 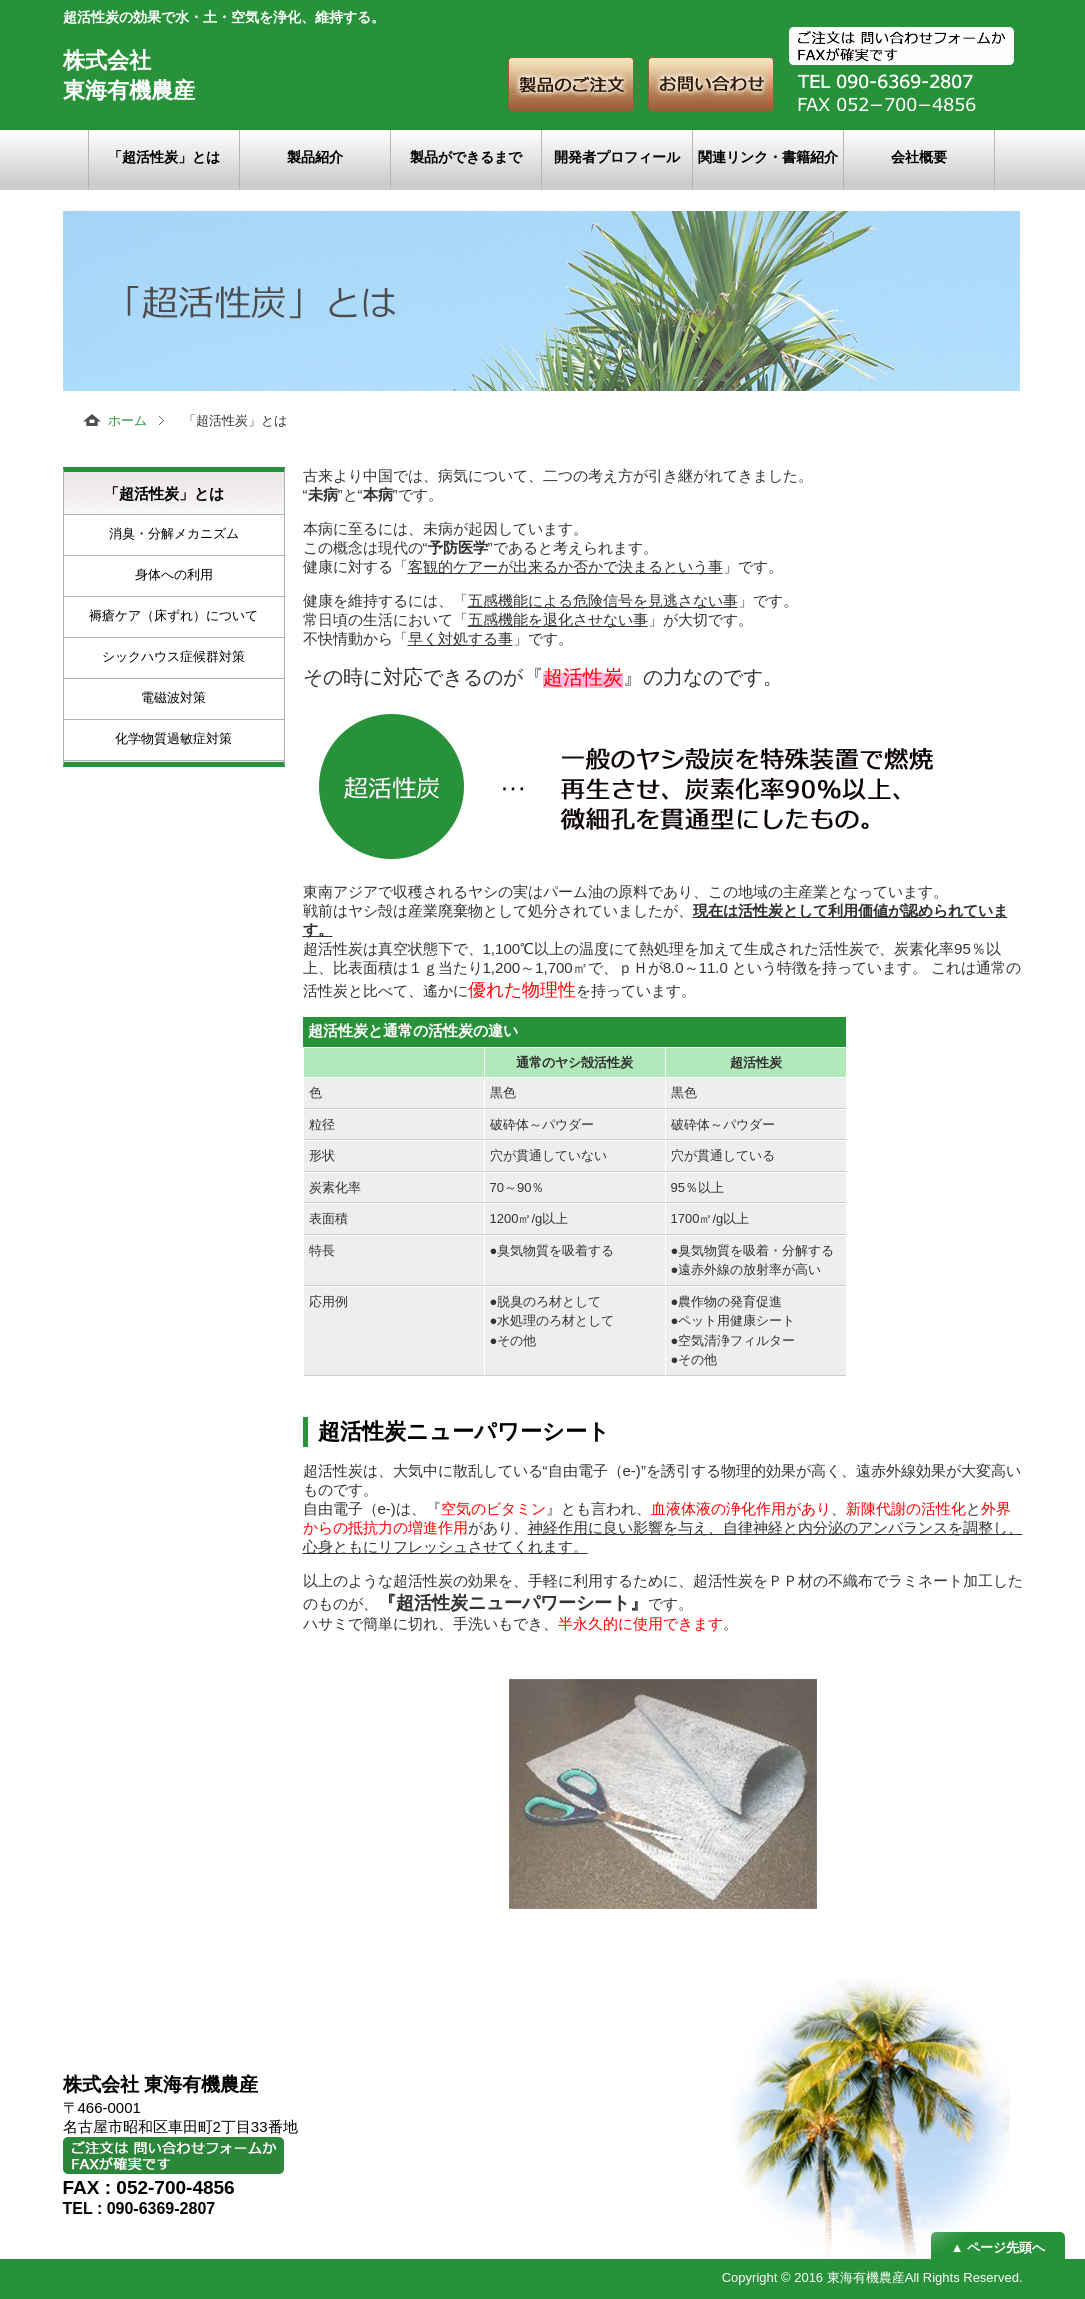 What do you see at coordinates (315, 157) in the screenshot?
I see `製品紹介` at bounding box center [315, 157].